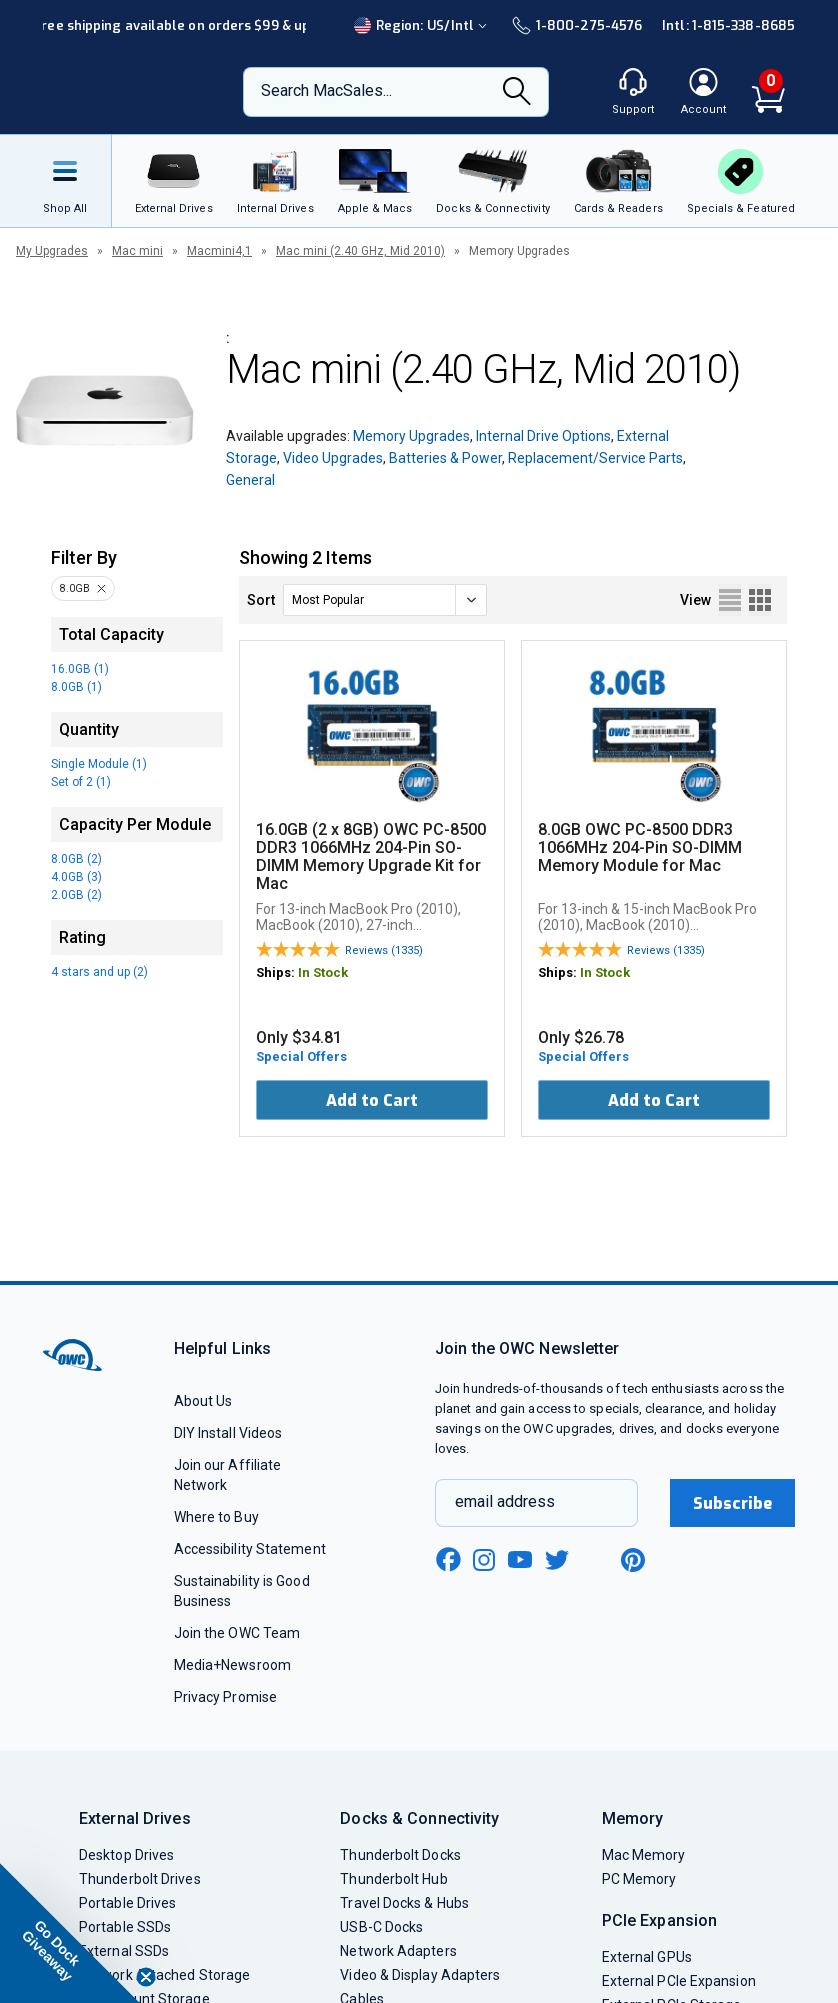 The image size is (838, 2003). What do you see at coordinates (733, 1503) in the screenshot?
I see `Subscribe` at bounding box center [733, 1503].